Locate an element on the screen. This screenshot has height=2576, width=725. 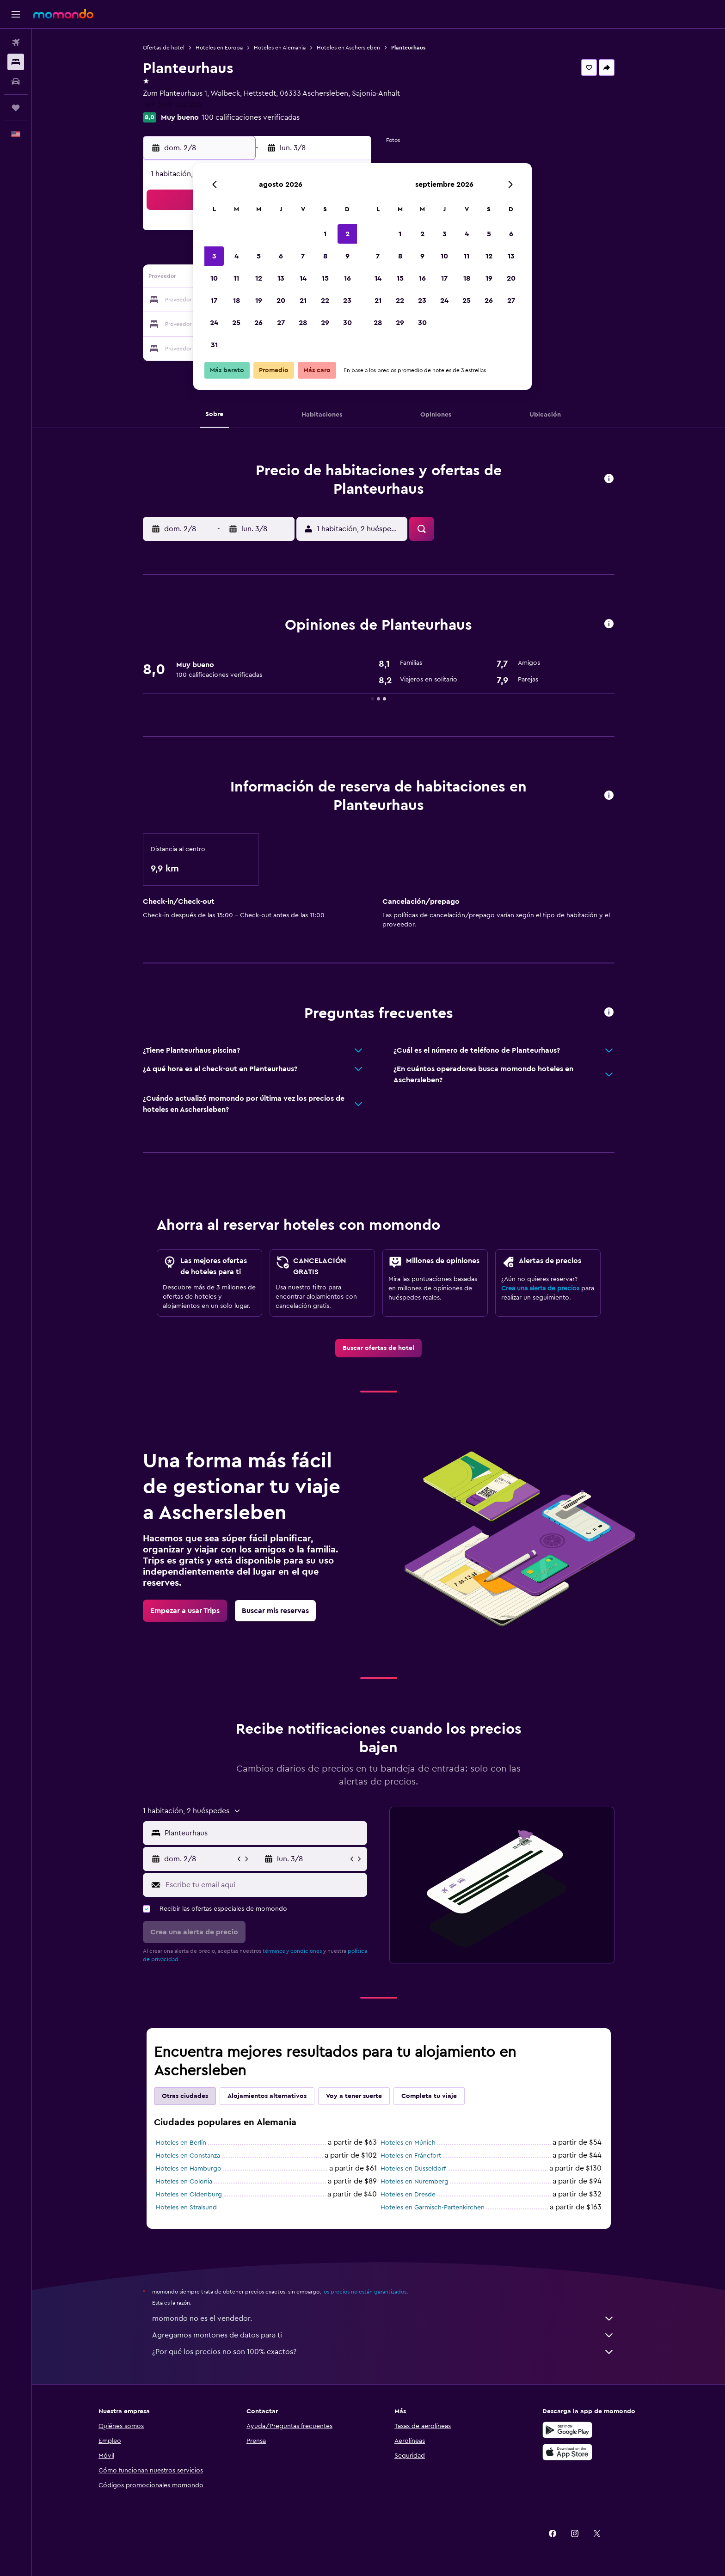
[Escribe tu email aquí] is located at coordinates (264, 1884).